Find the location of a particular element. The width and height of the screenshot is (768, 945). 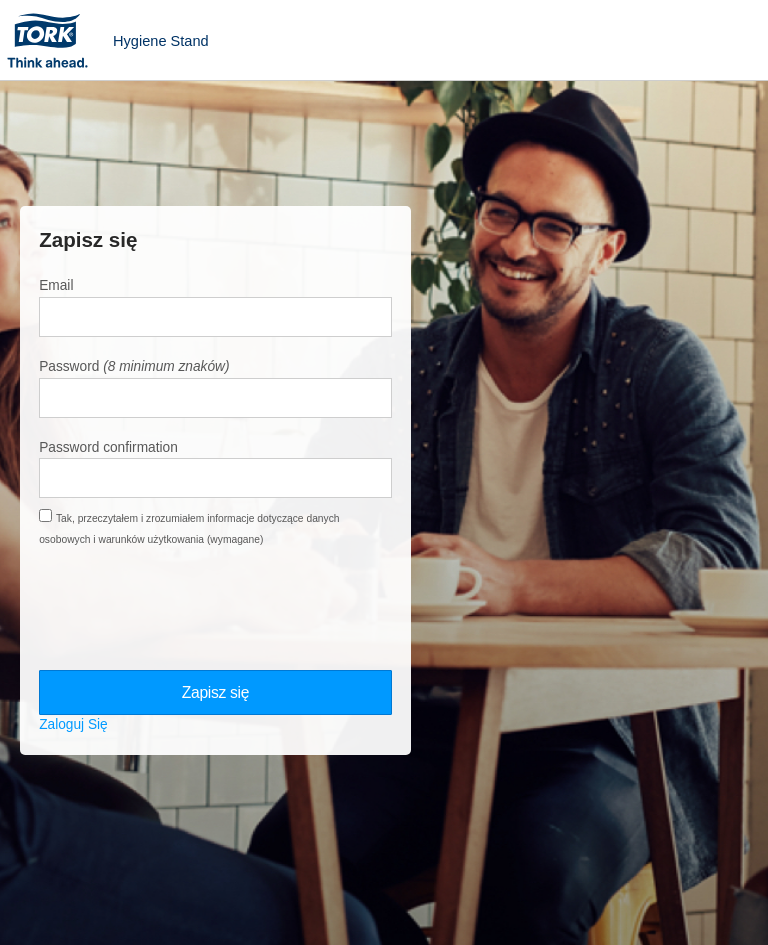

Tork is located at coordinates (54, 40).